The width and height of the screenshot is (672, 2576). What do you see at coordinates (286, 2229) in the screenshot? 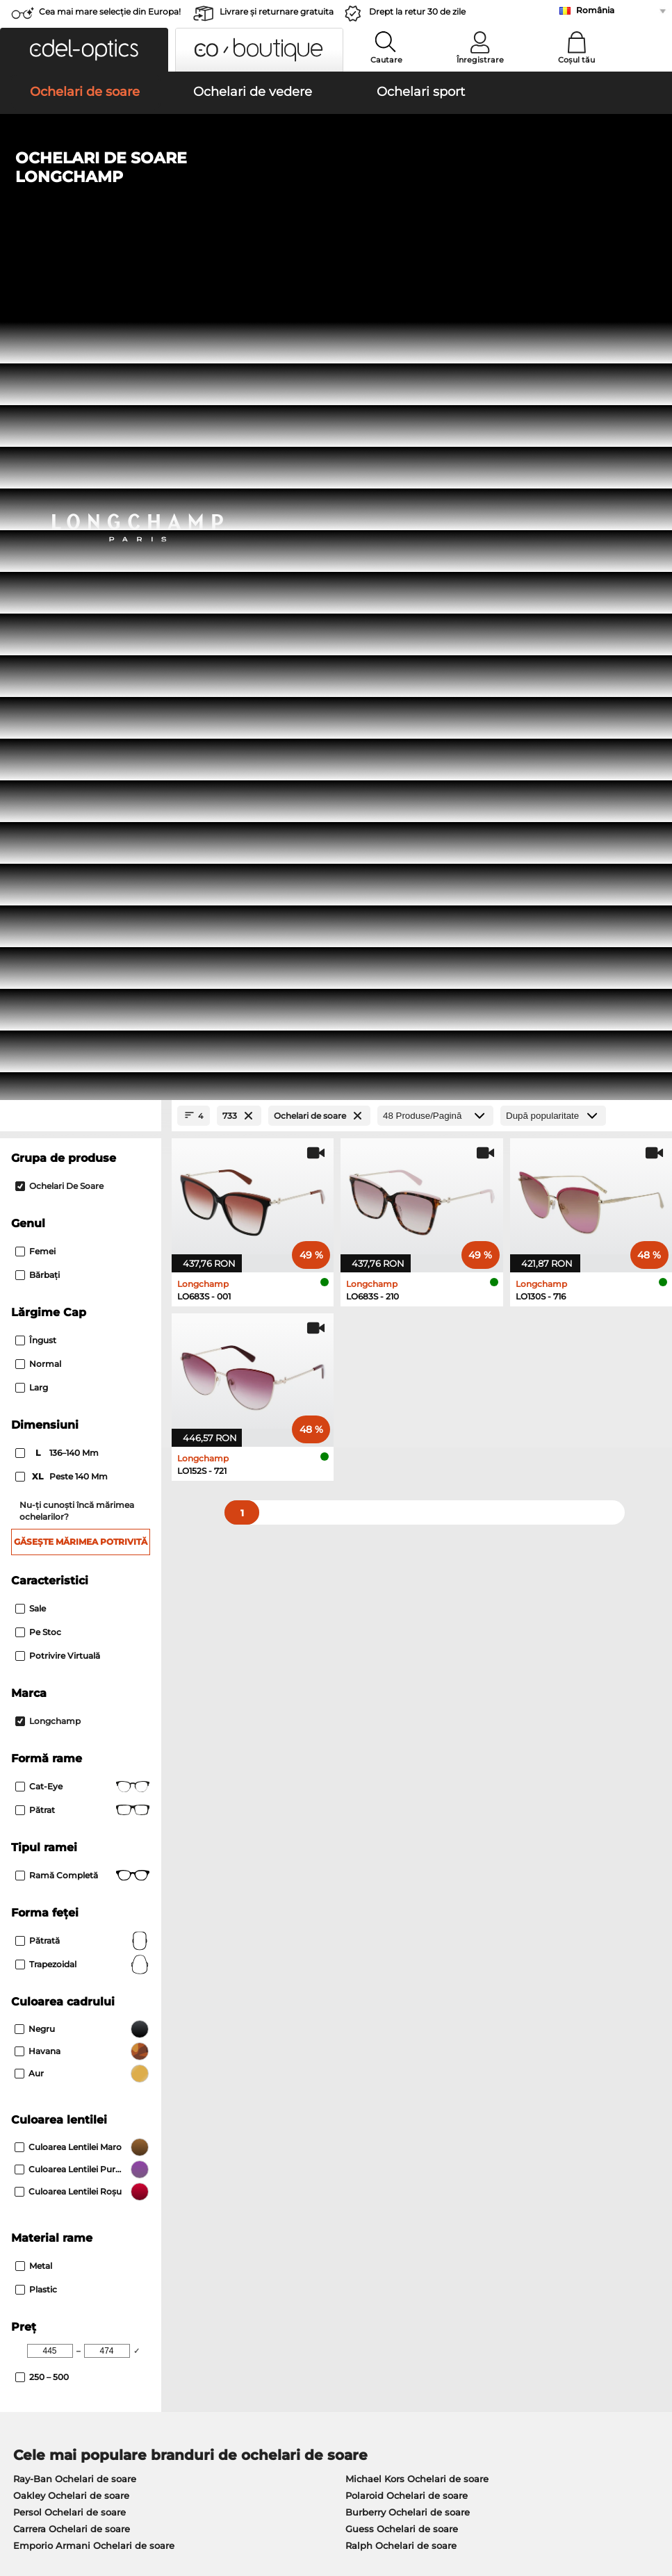
I see `Solicitați eticheta de retur` at bounding box center [286, 2229].